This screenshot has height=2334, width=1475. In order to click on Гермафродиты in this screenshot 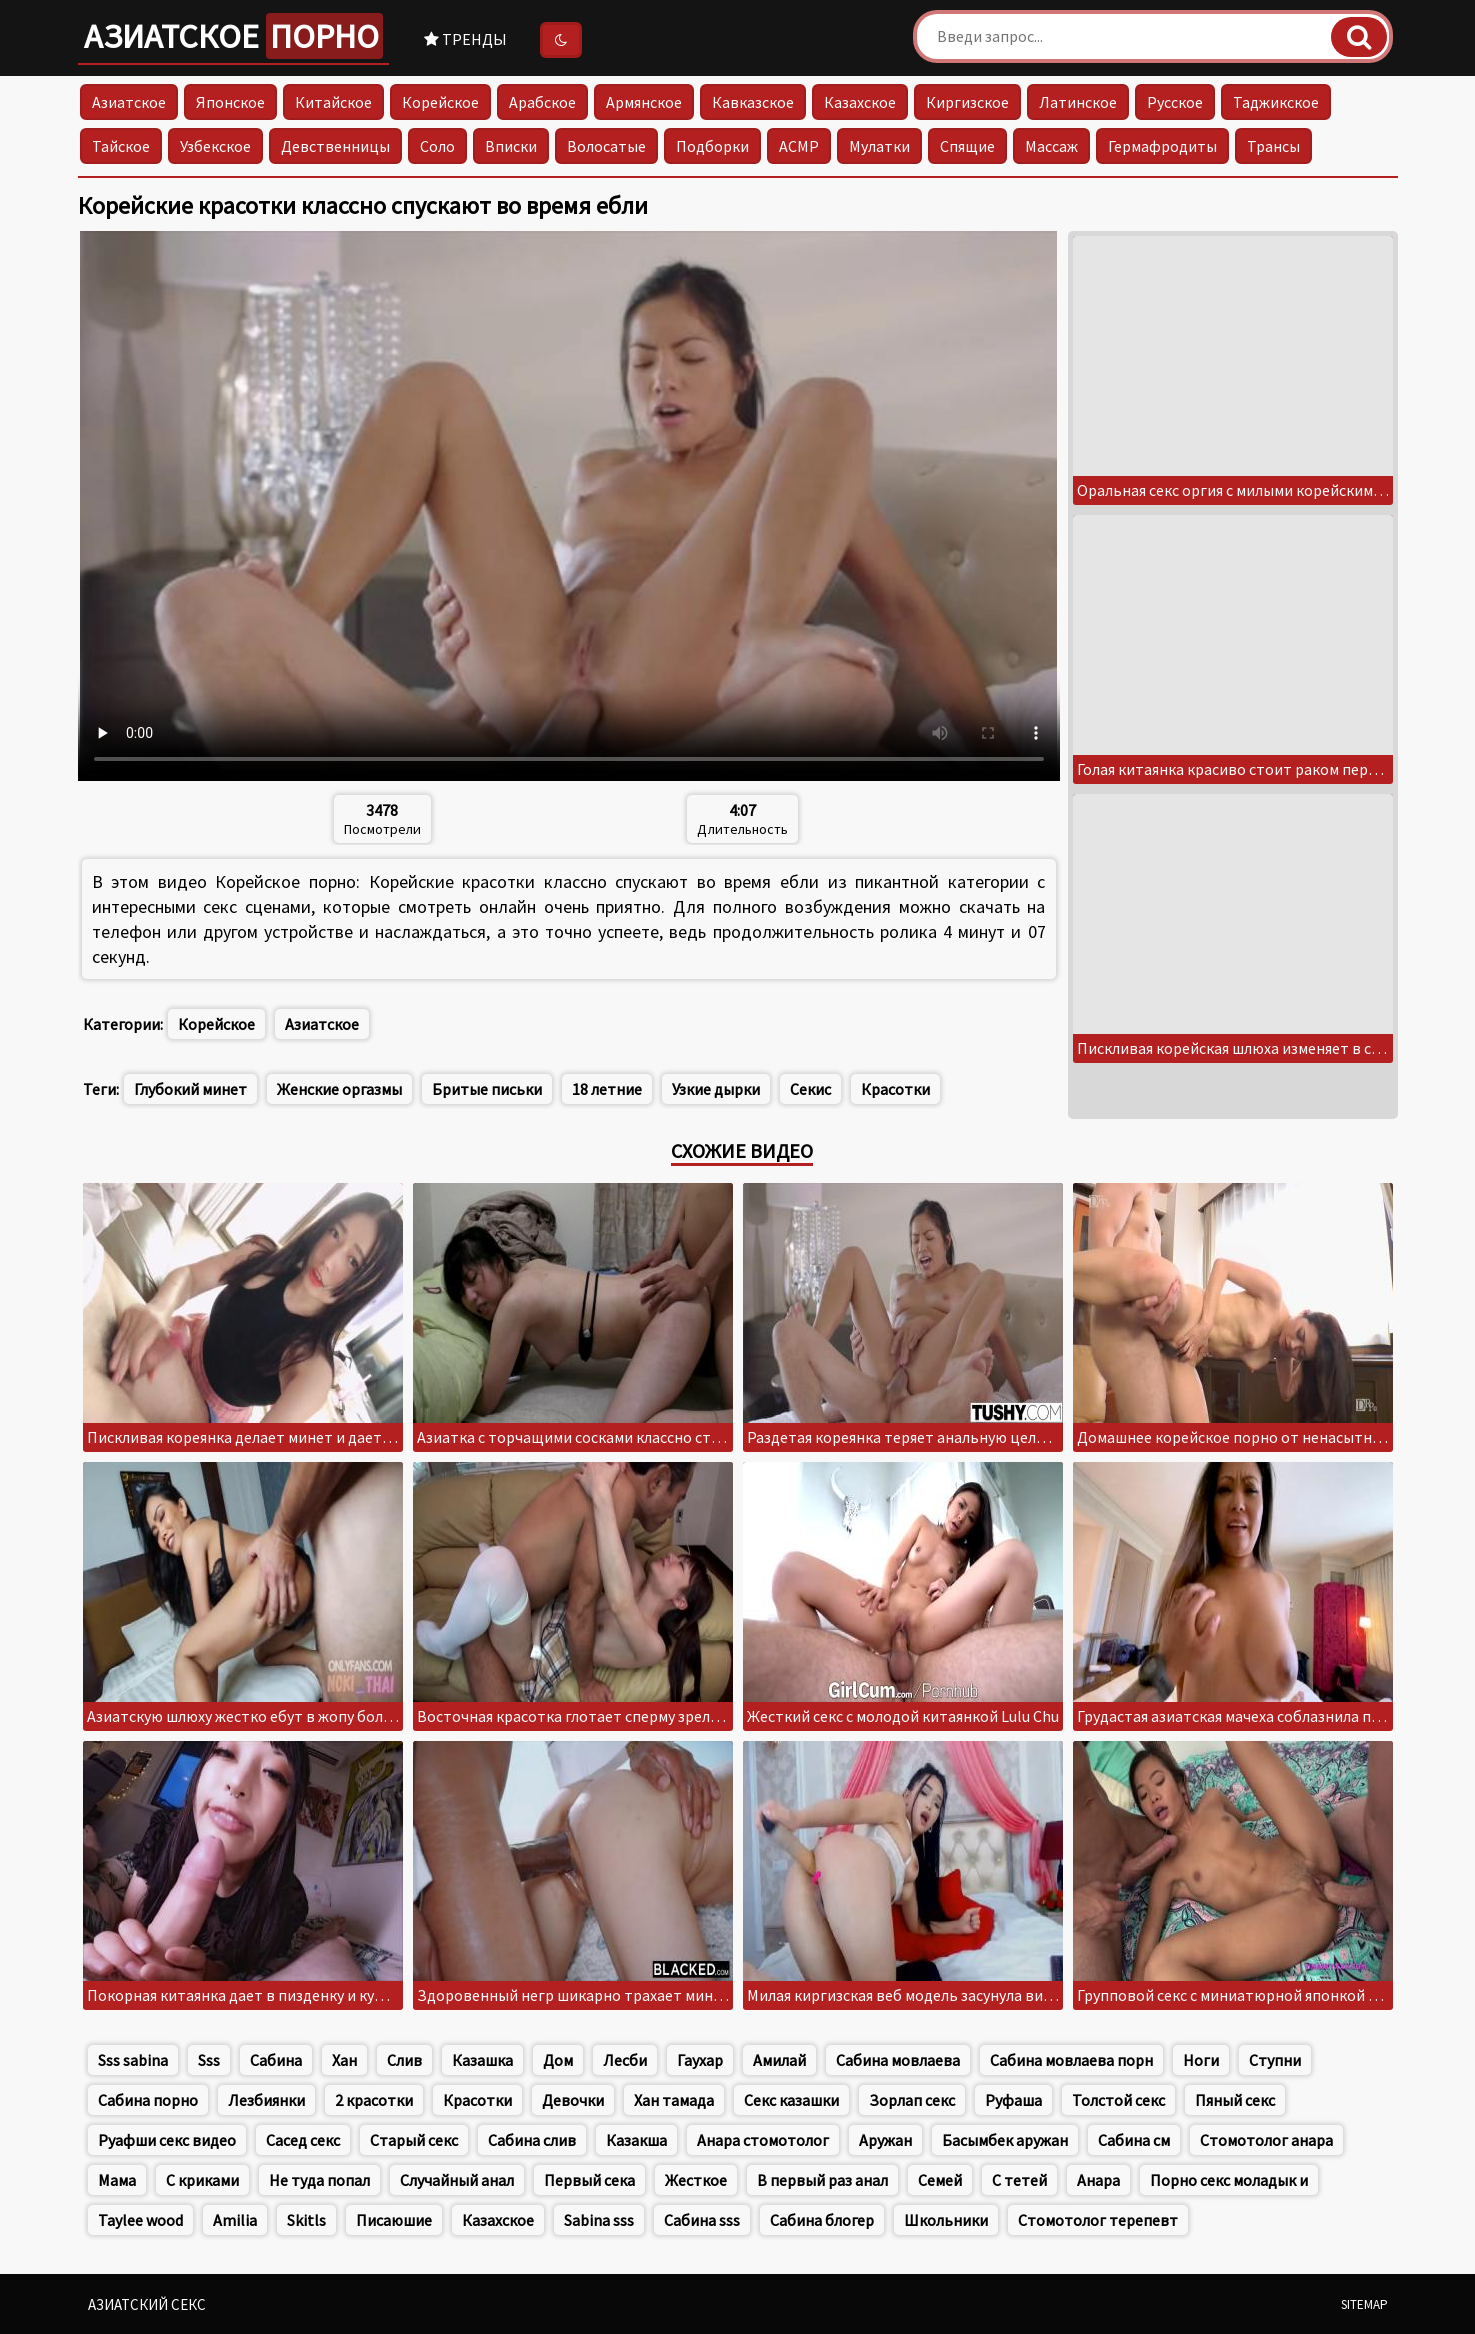, I will do `click(1162, 146)`.